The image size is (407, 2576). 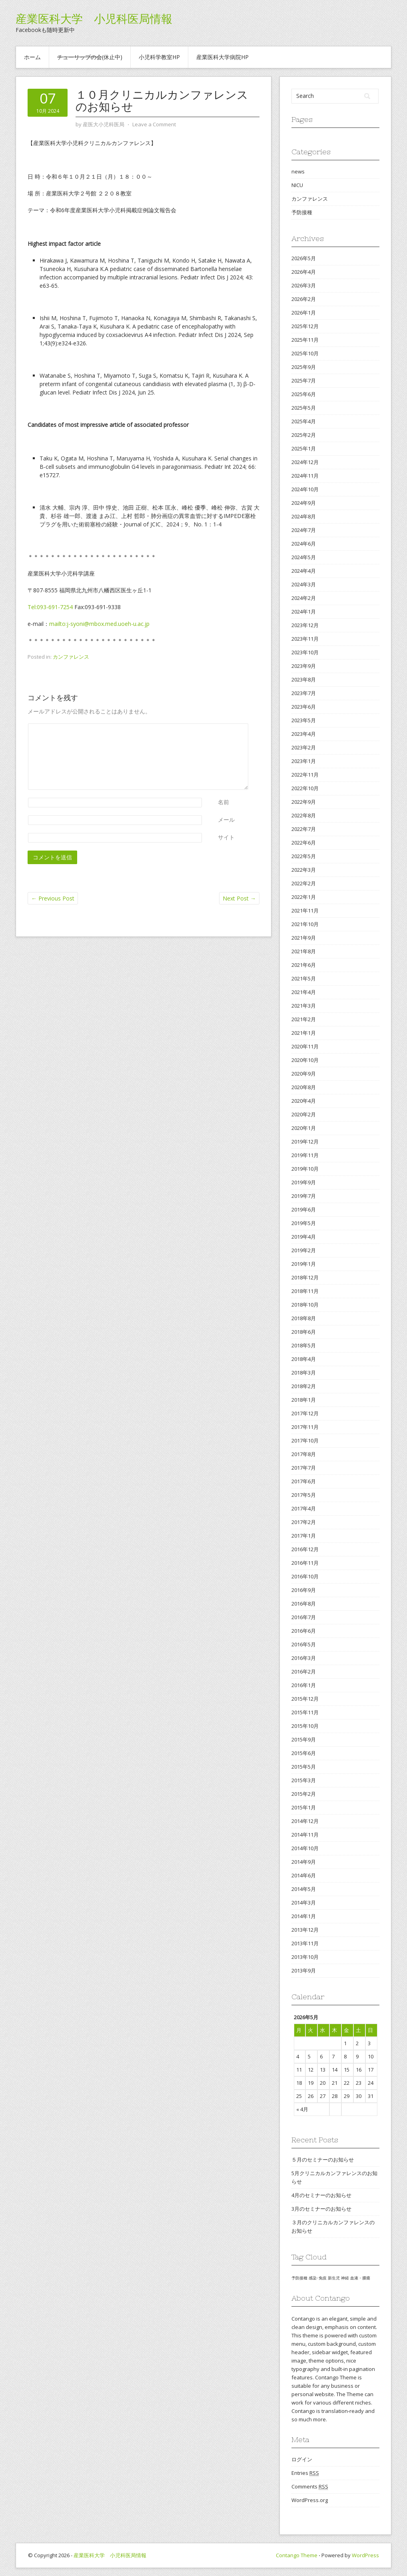 What do you see at coordinates (89, 57) in the screenshot?
I see `(休止中)` at bounding box center [89, 57].